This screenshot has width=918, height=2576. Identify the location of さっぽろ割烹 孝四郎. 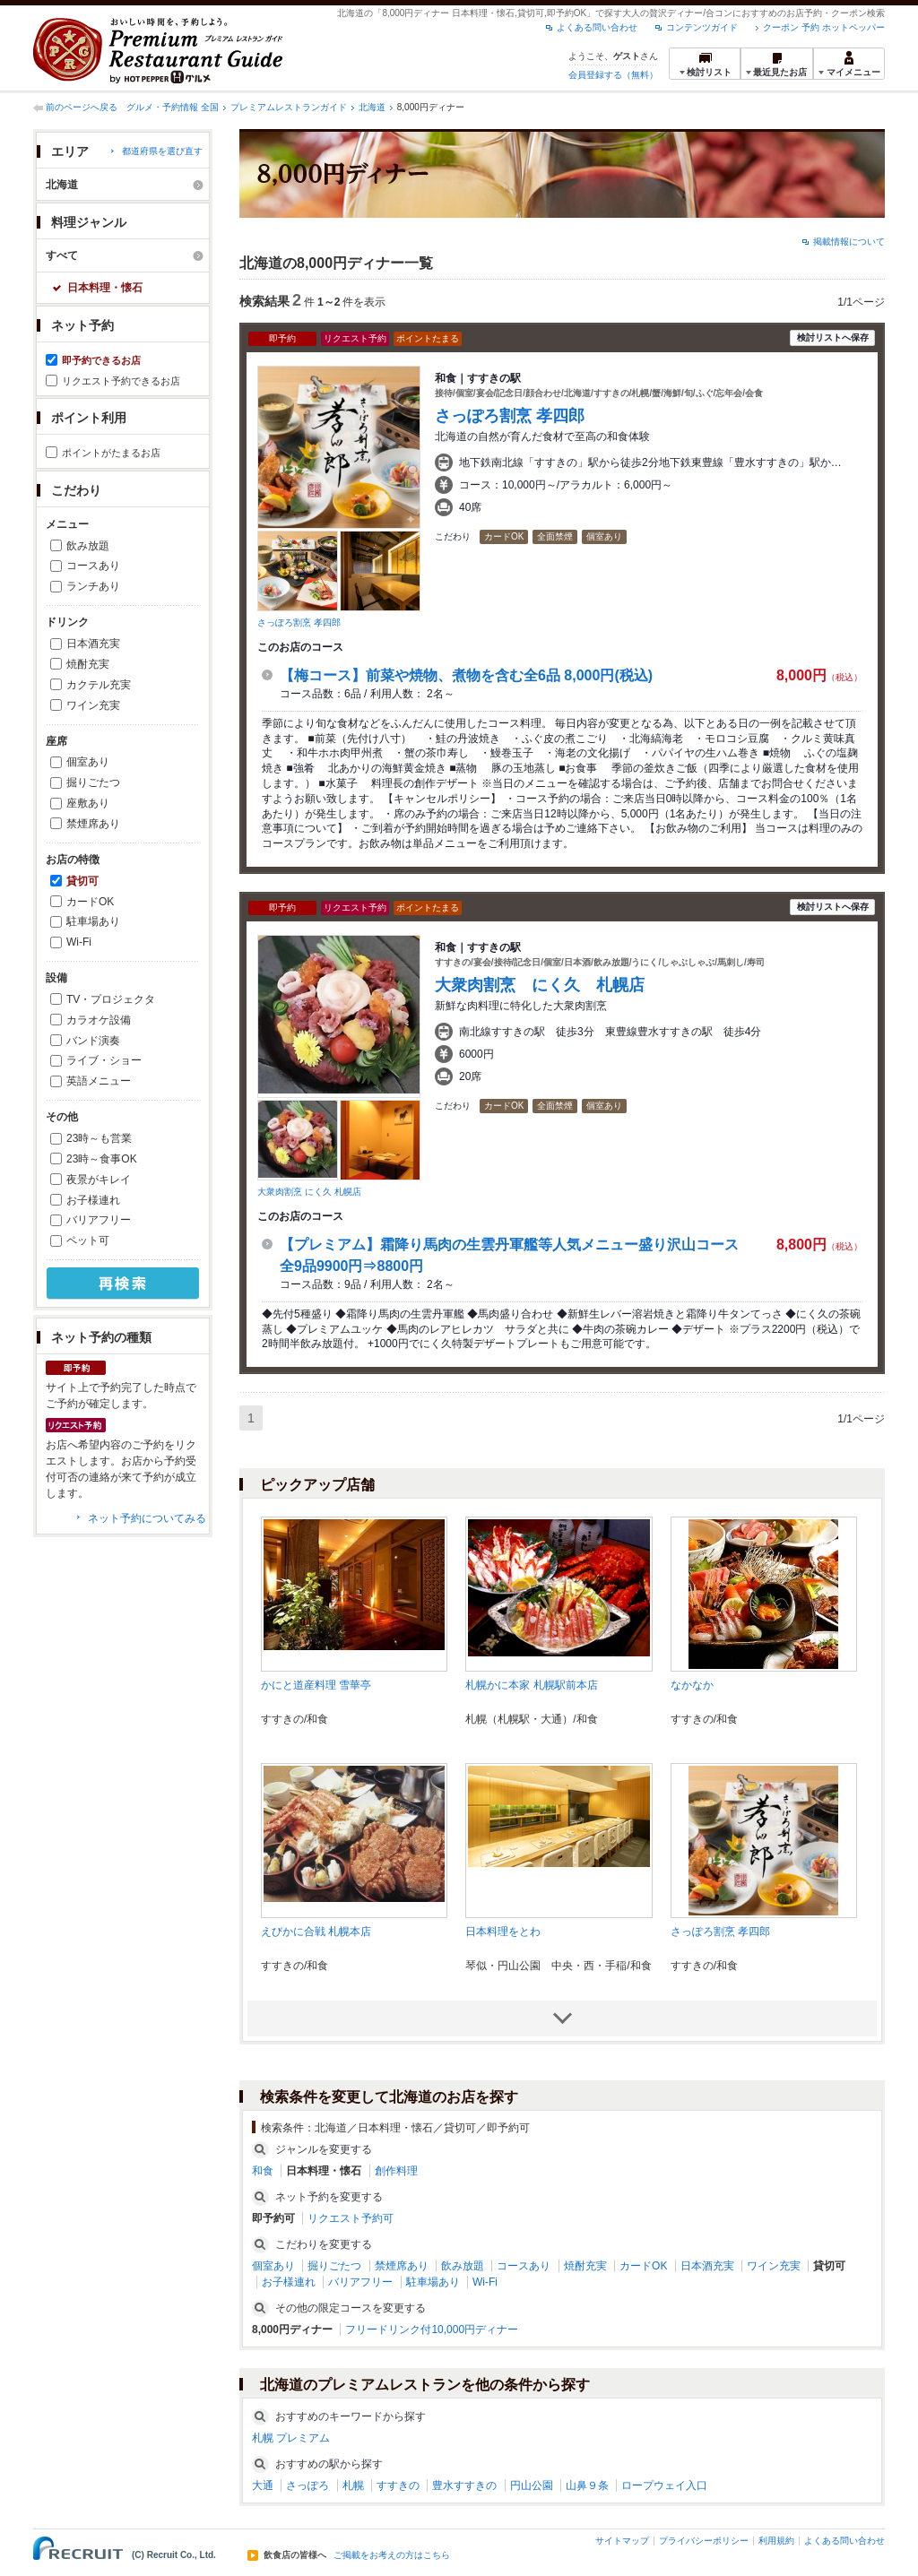
(299, 622).